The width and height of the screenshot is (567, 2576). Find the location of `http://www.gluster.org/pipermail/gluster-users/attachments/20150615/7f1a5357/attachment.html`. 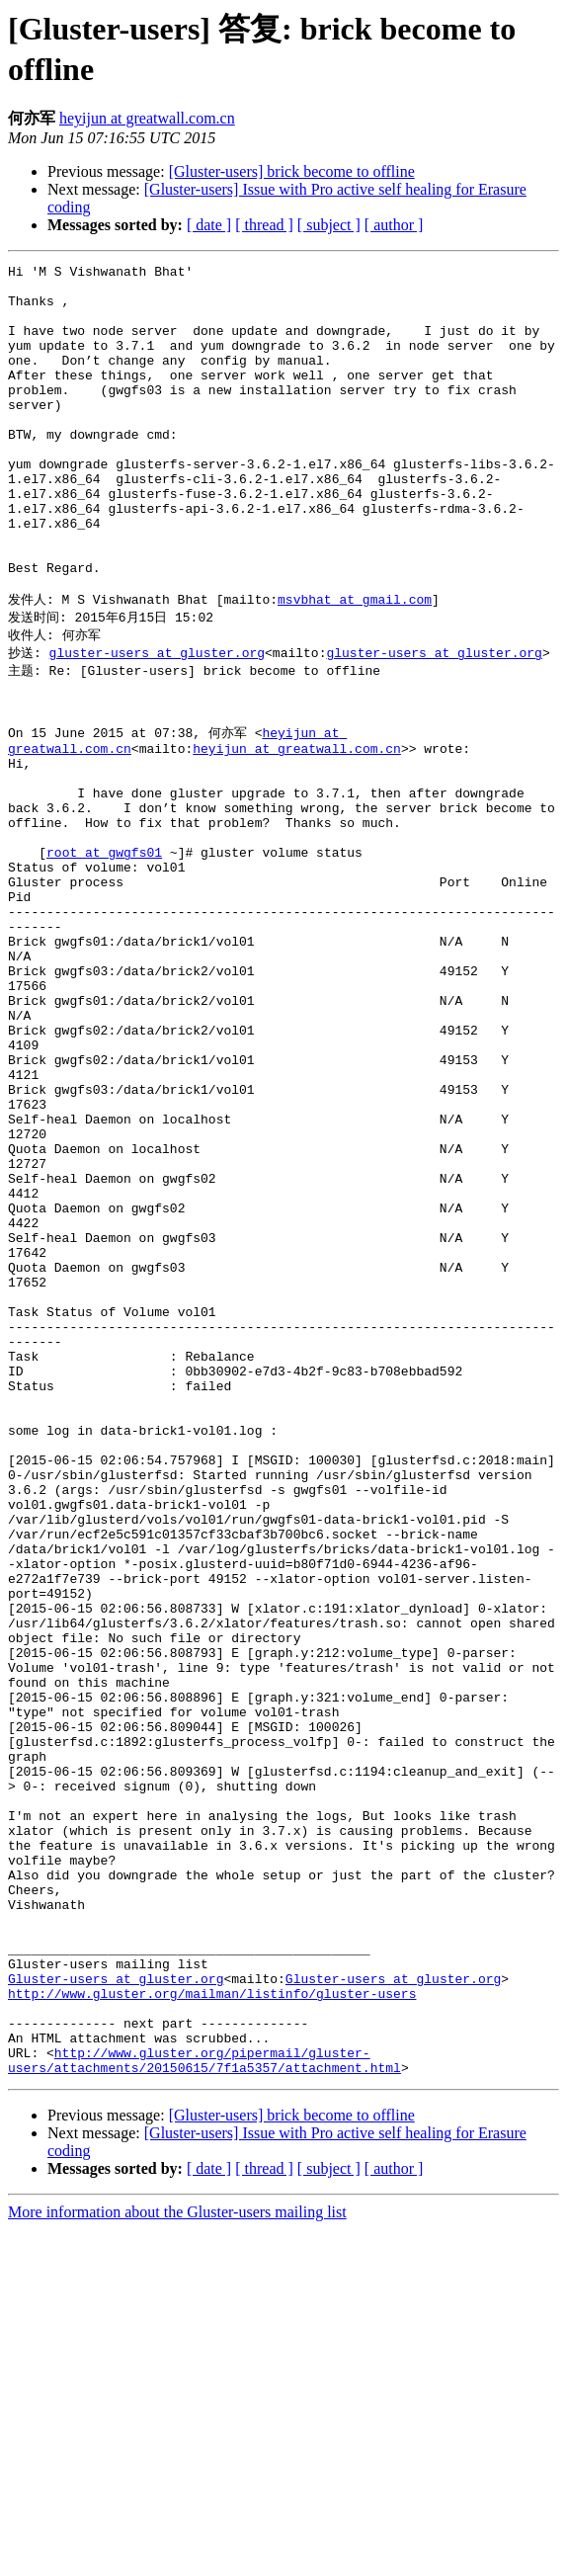

http://www.gluster.org/pipermail/gluster-users/attachments/20150615/7f1a5357/attachment.html is located at coordinates (204, 2405).